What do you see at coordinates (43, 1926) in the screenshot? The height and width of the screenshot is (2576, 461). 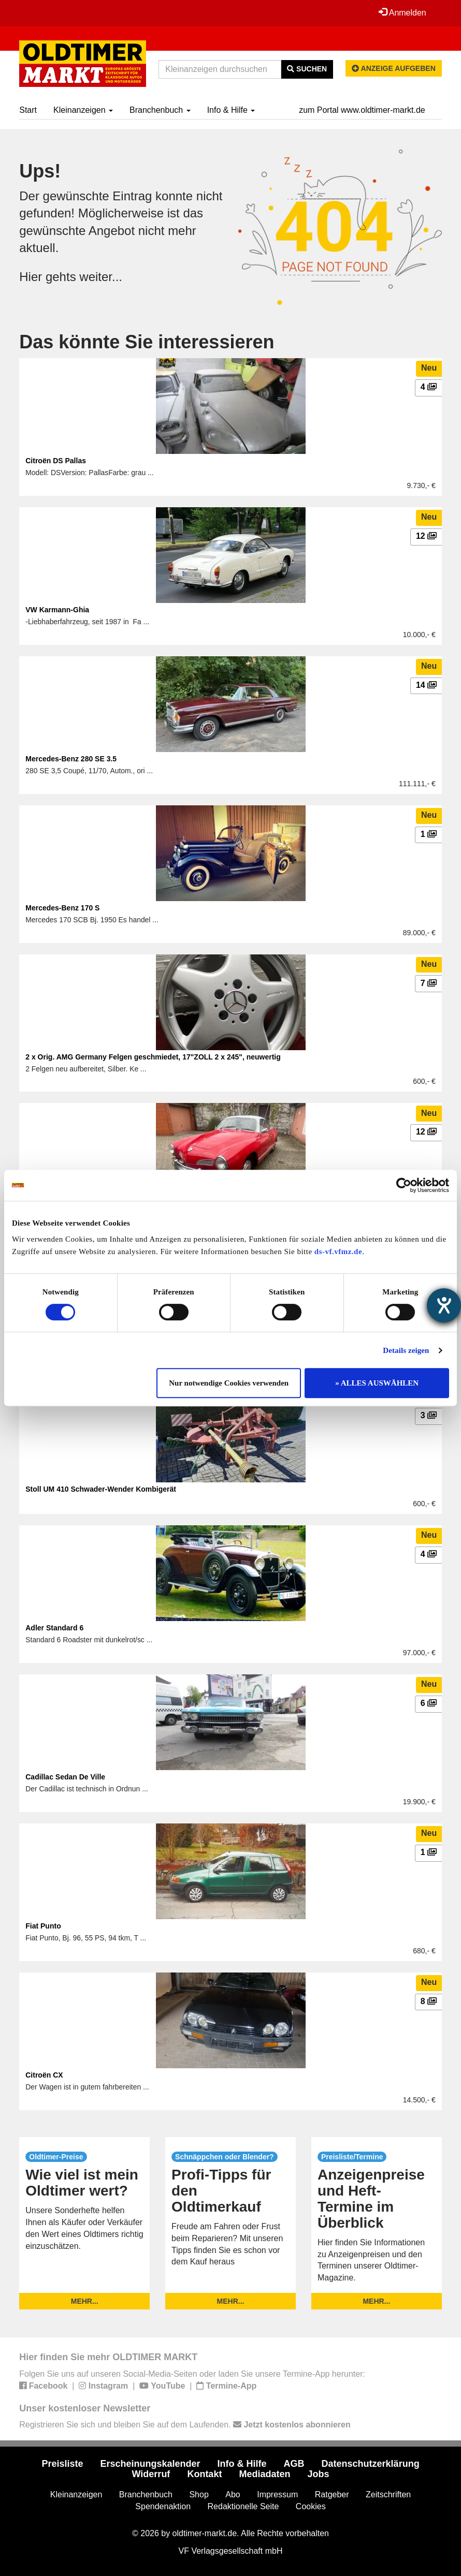 I see `Fiat Punto` at bounding box center [43, 1926].